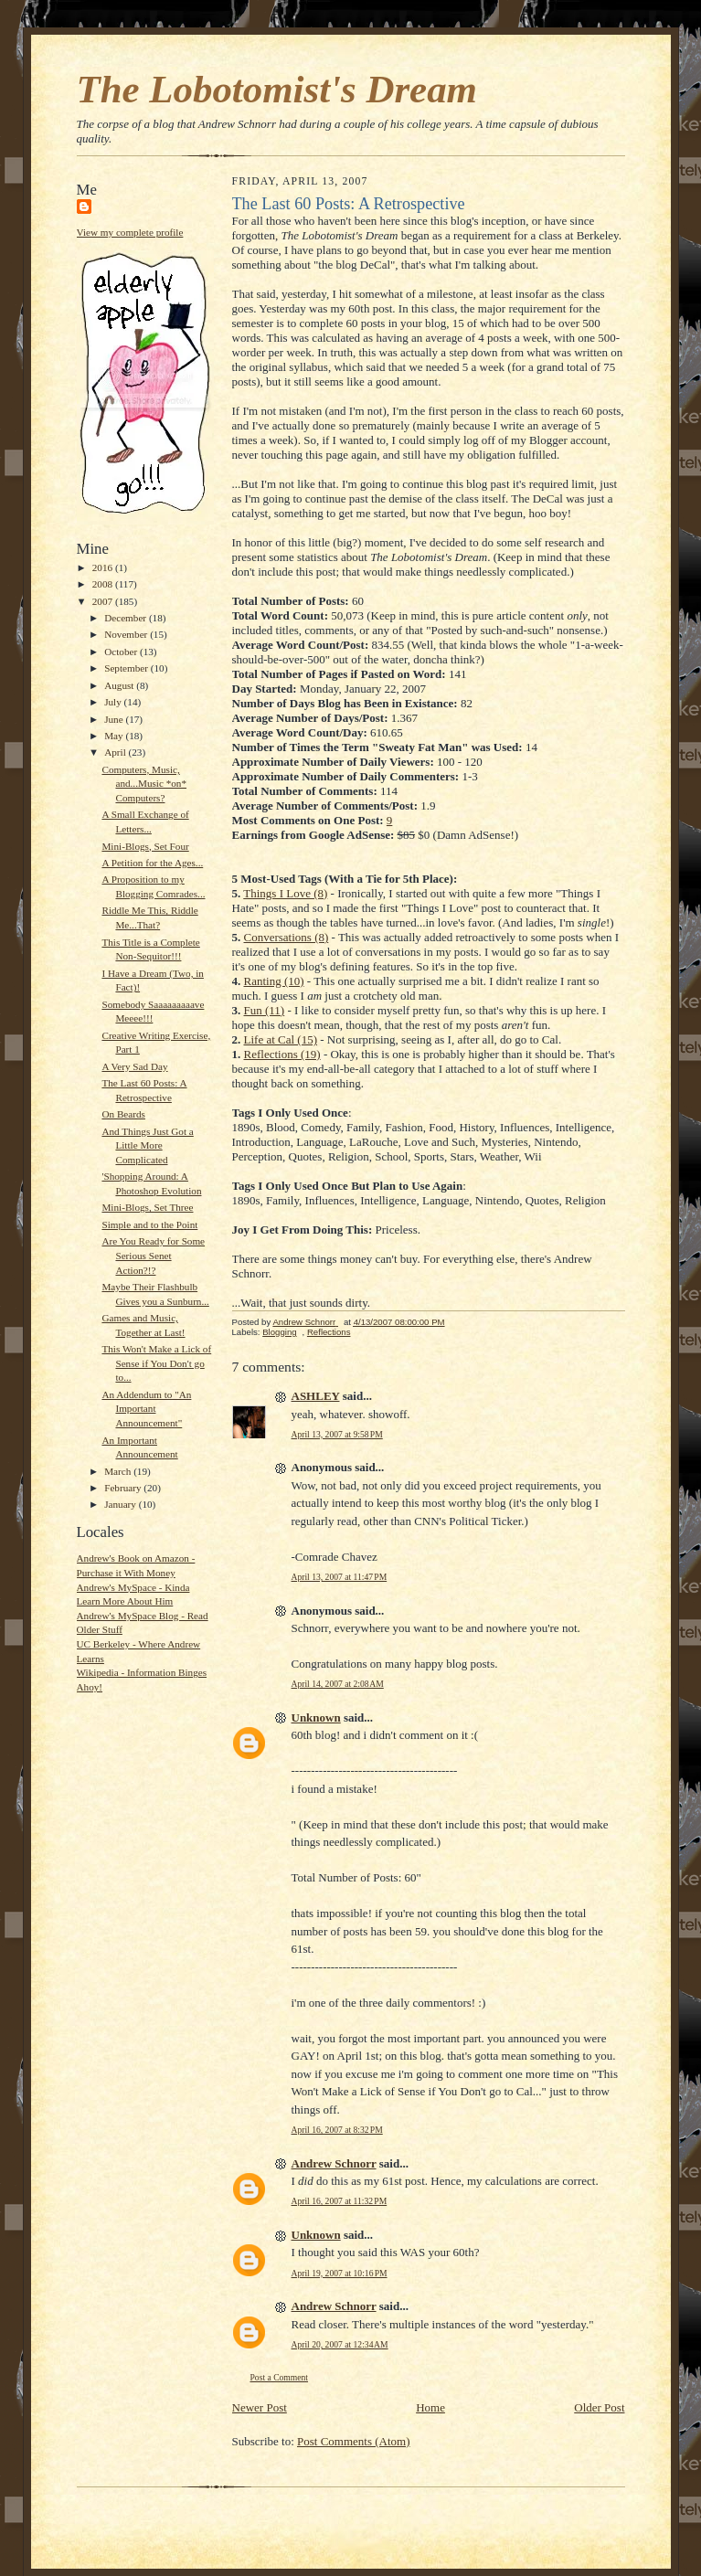  I want to click on April 14, 2007 at 2:08 AM, so click(338, 1684).